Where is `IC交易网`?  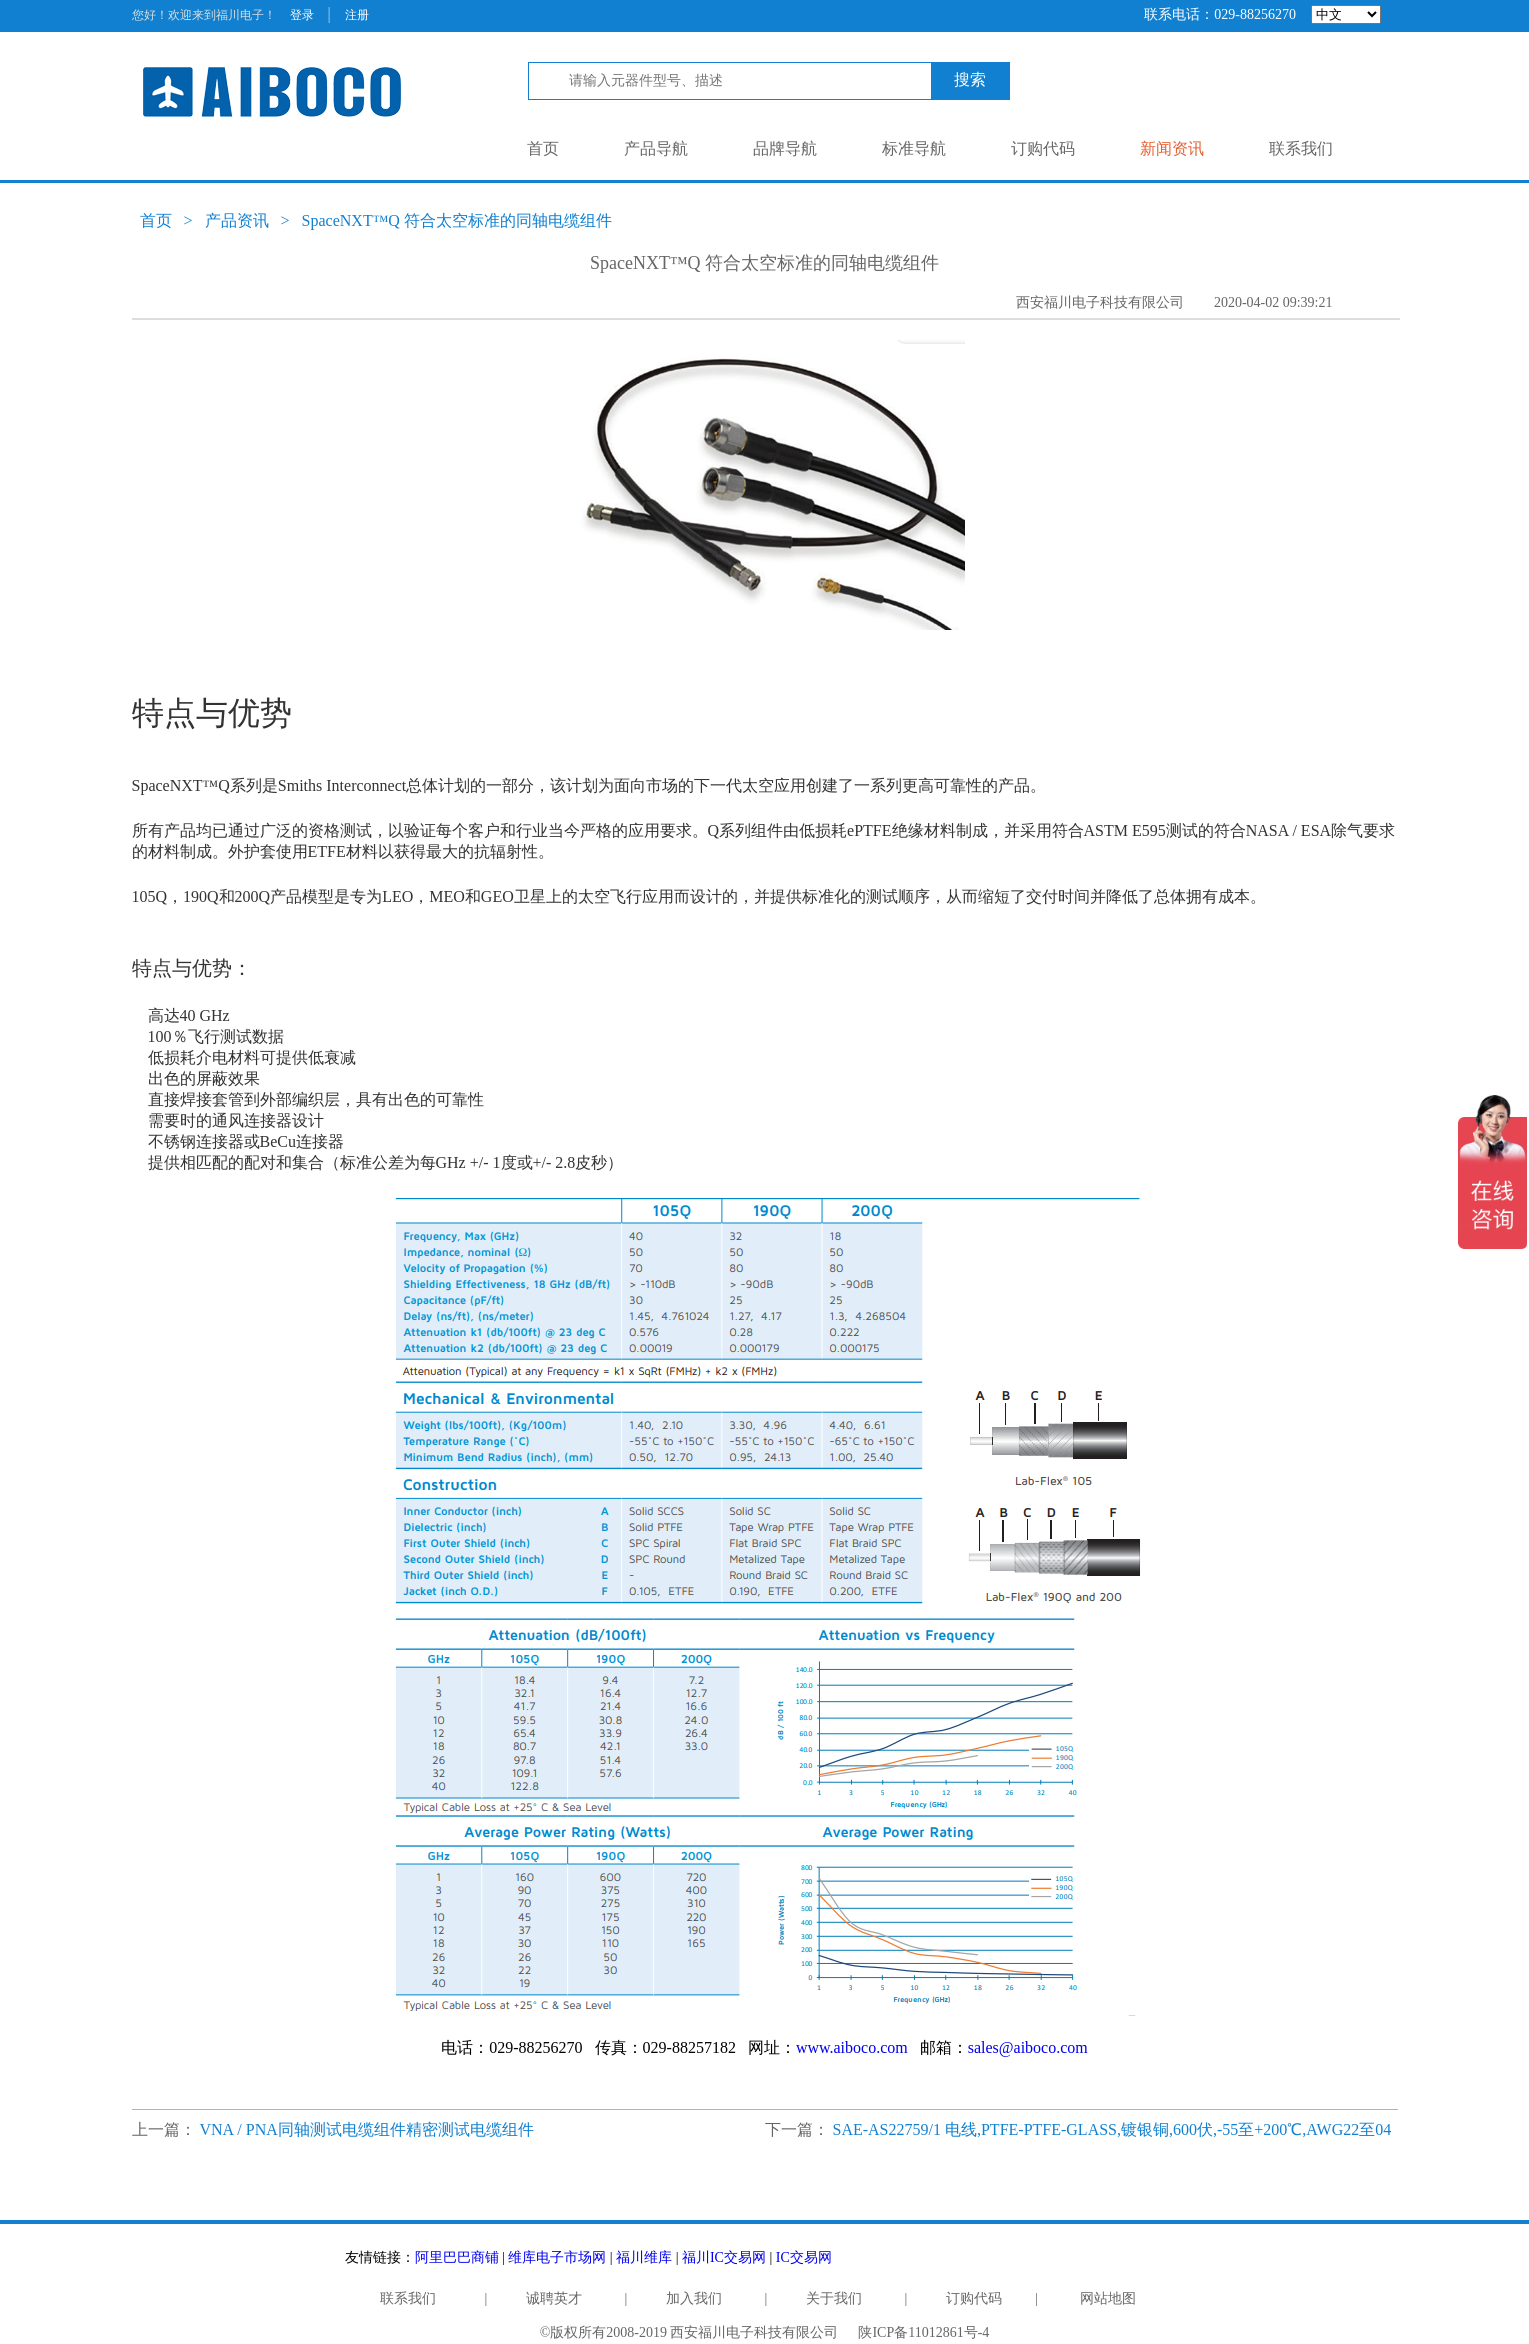
IC交易网 is located at coordinates (804, 2257).